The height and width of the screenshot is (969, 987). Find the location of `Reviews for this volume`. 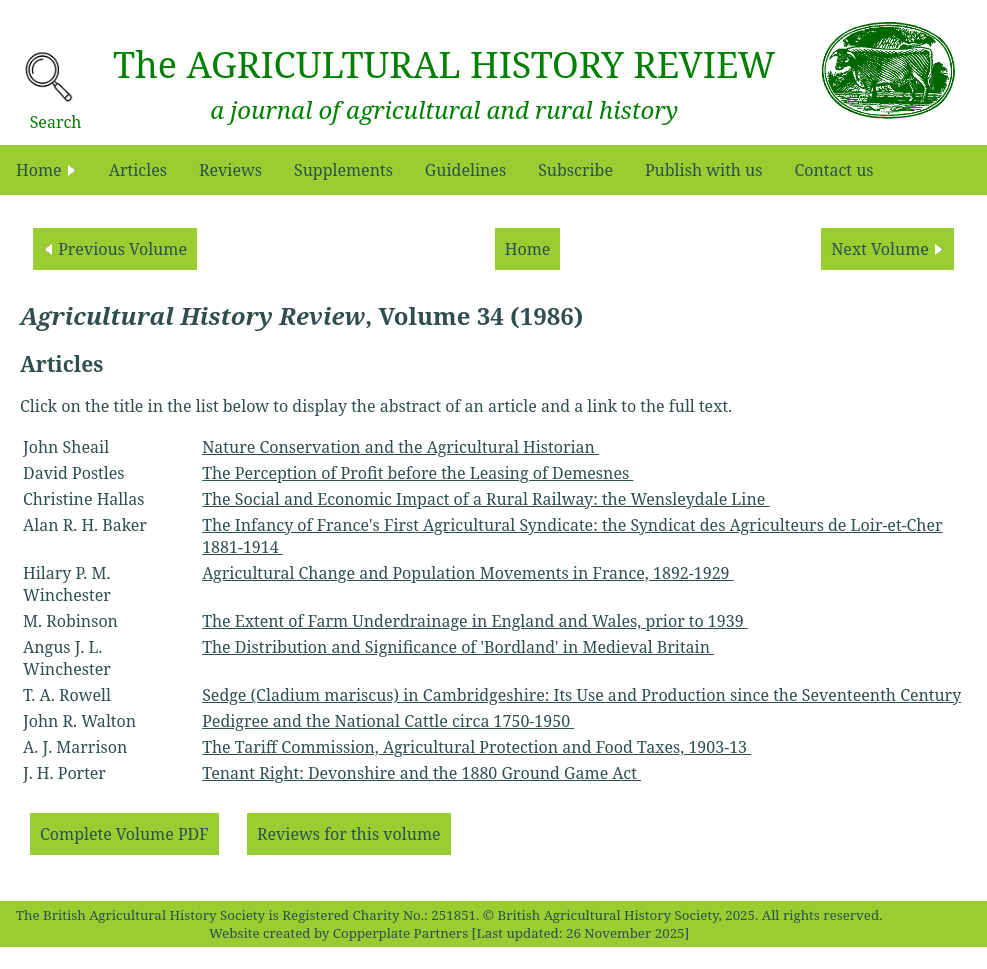

Reviews for this volume is located at coordinates (349, 834).